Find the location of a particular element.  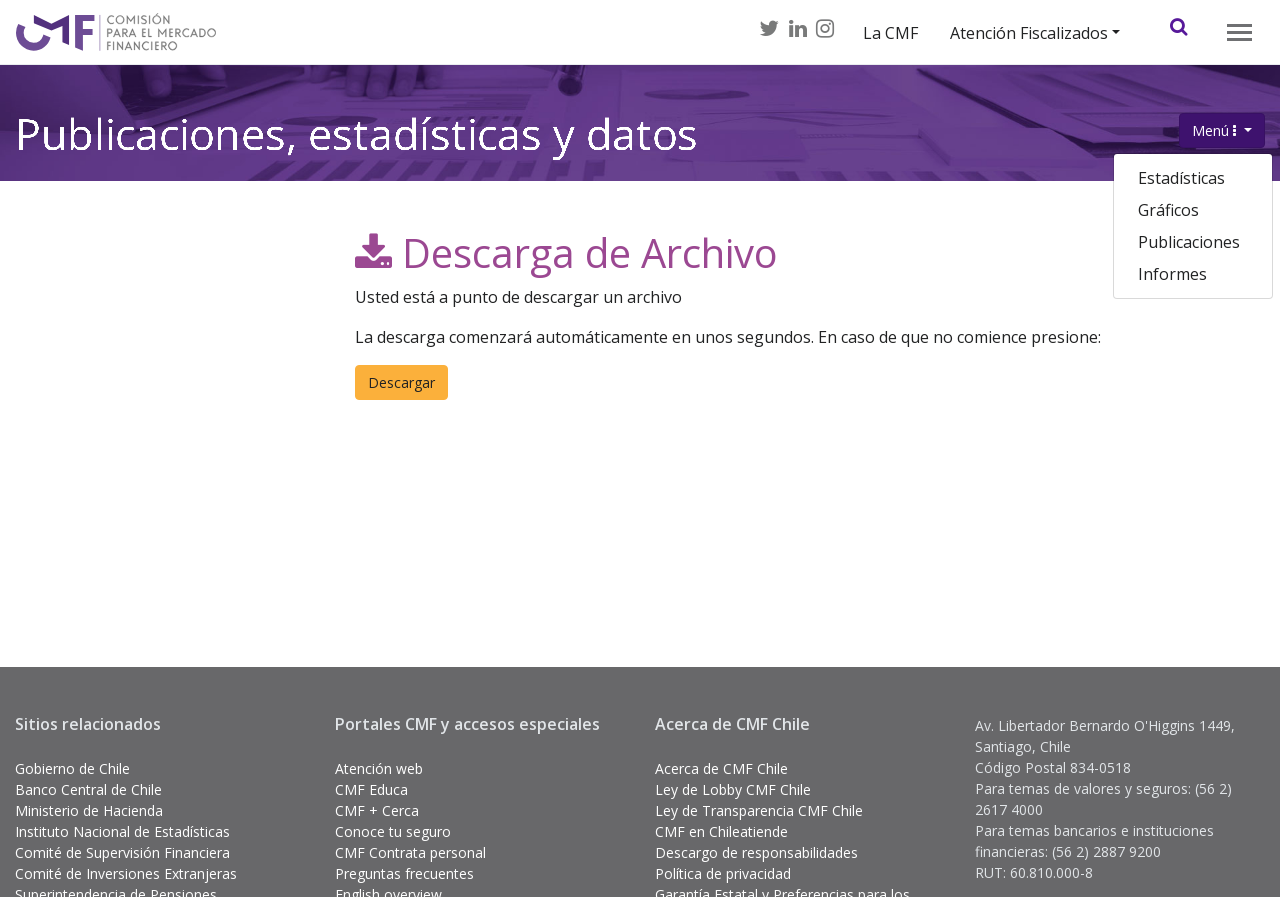

CMF Contrata personal is located at coordinates (410, 852).